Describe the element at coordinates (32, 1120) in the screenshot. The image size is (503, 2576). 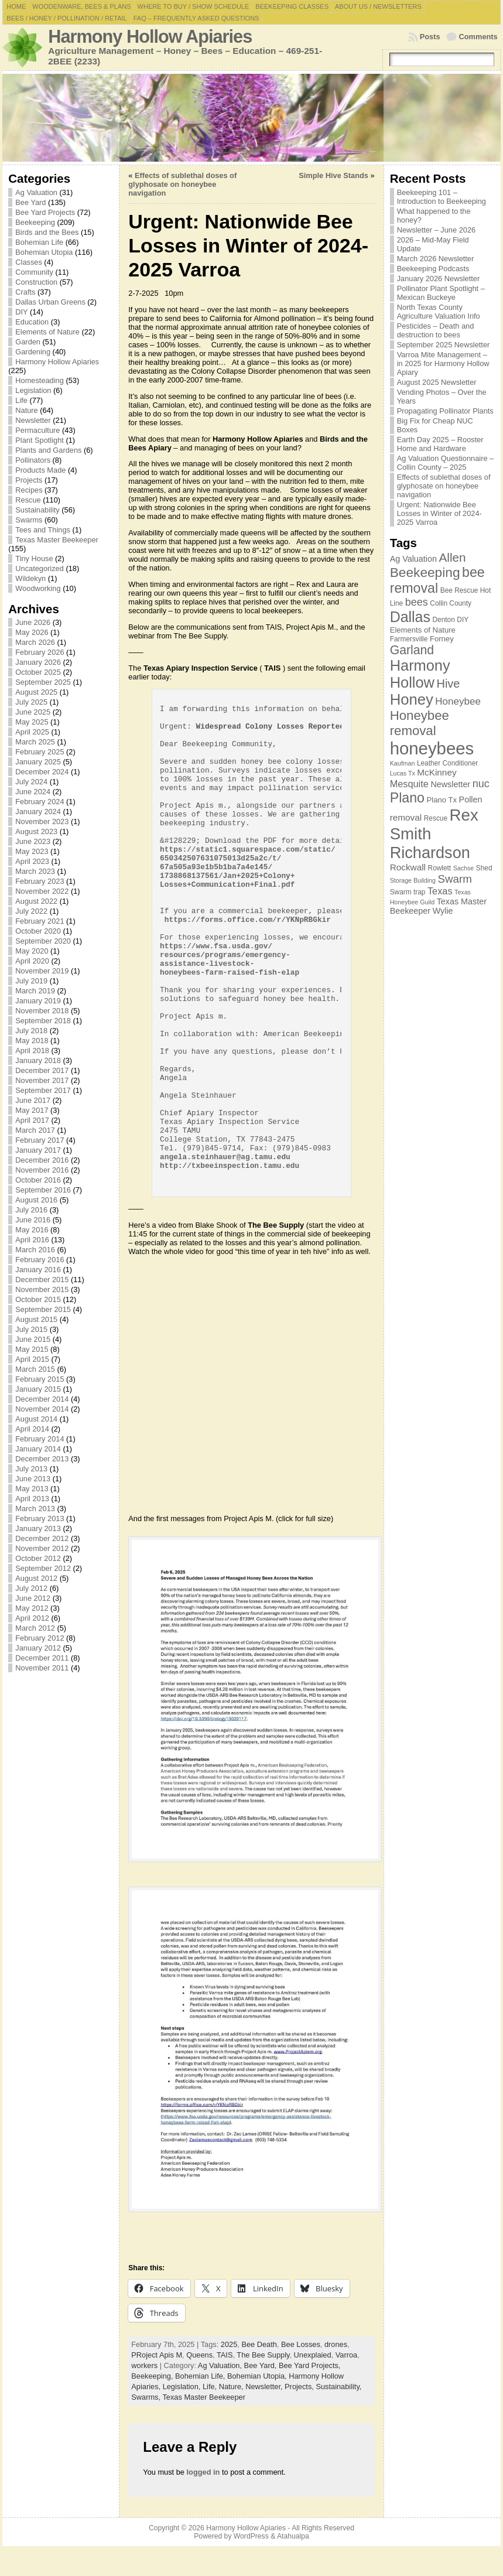
I see `April 2017` at that location.